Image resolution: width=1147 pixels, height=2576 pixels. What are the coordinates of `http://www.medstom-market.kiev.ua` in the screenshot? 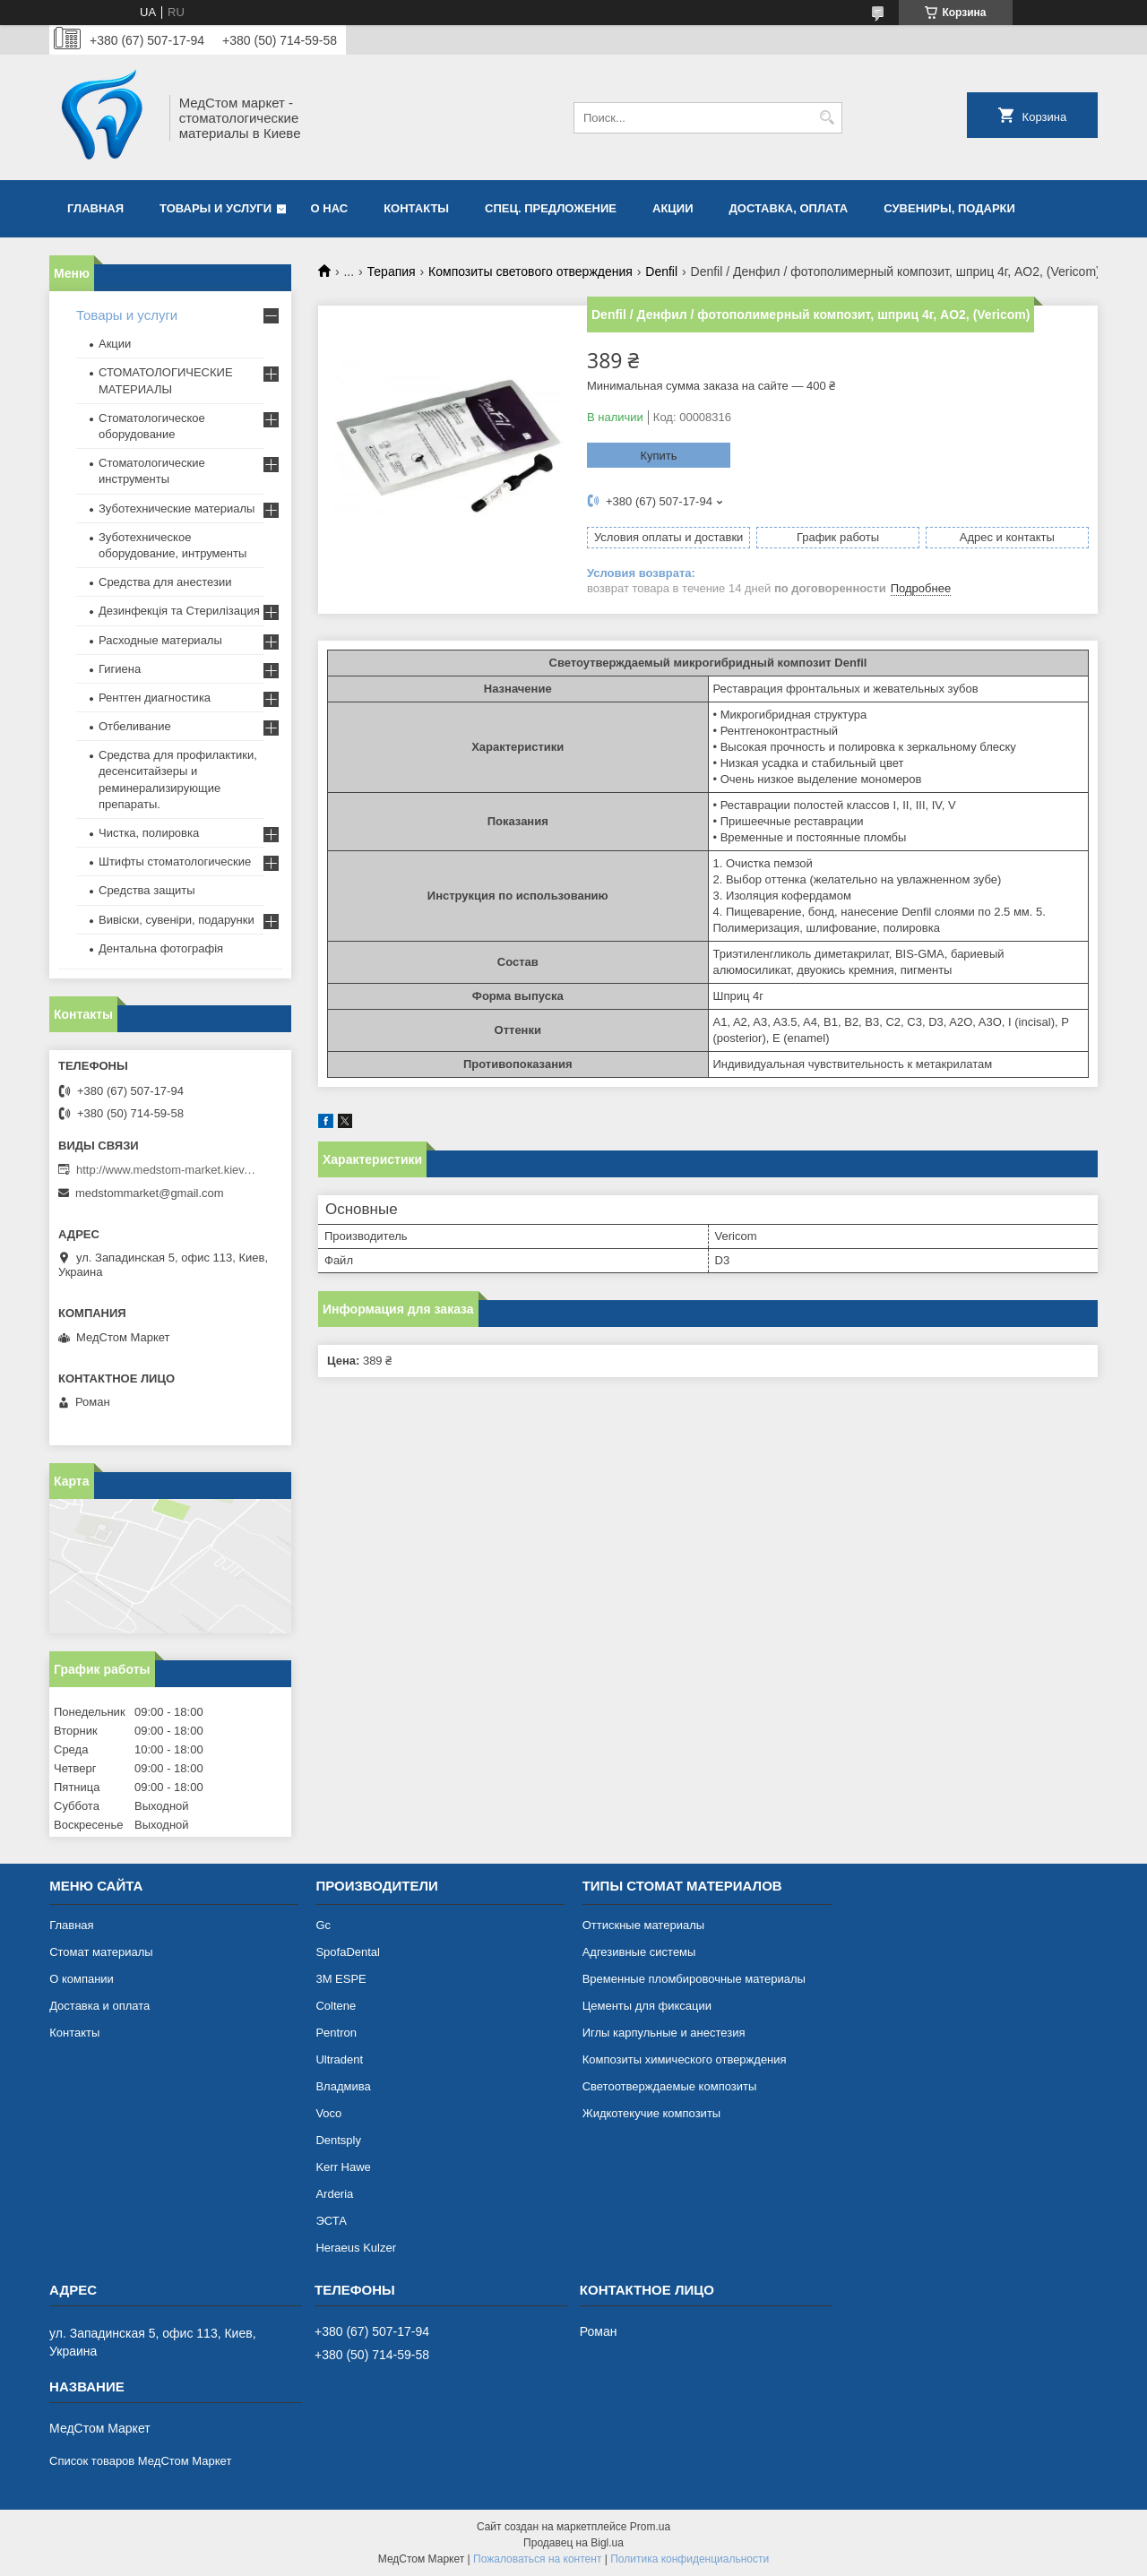 It's located at (165, 1169).